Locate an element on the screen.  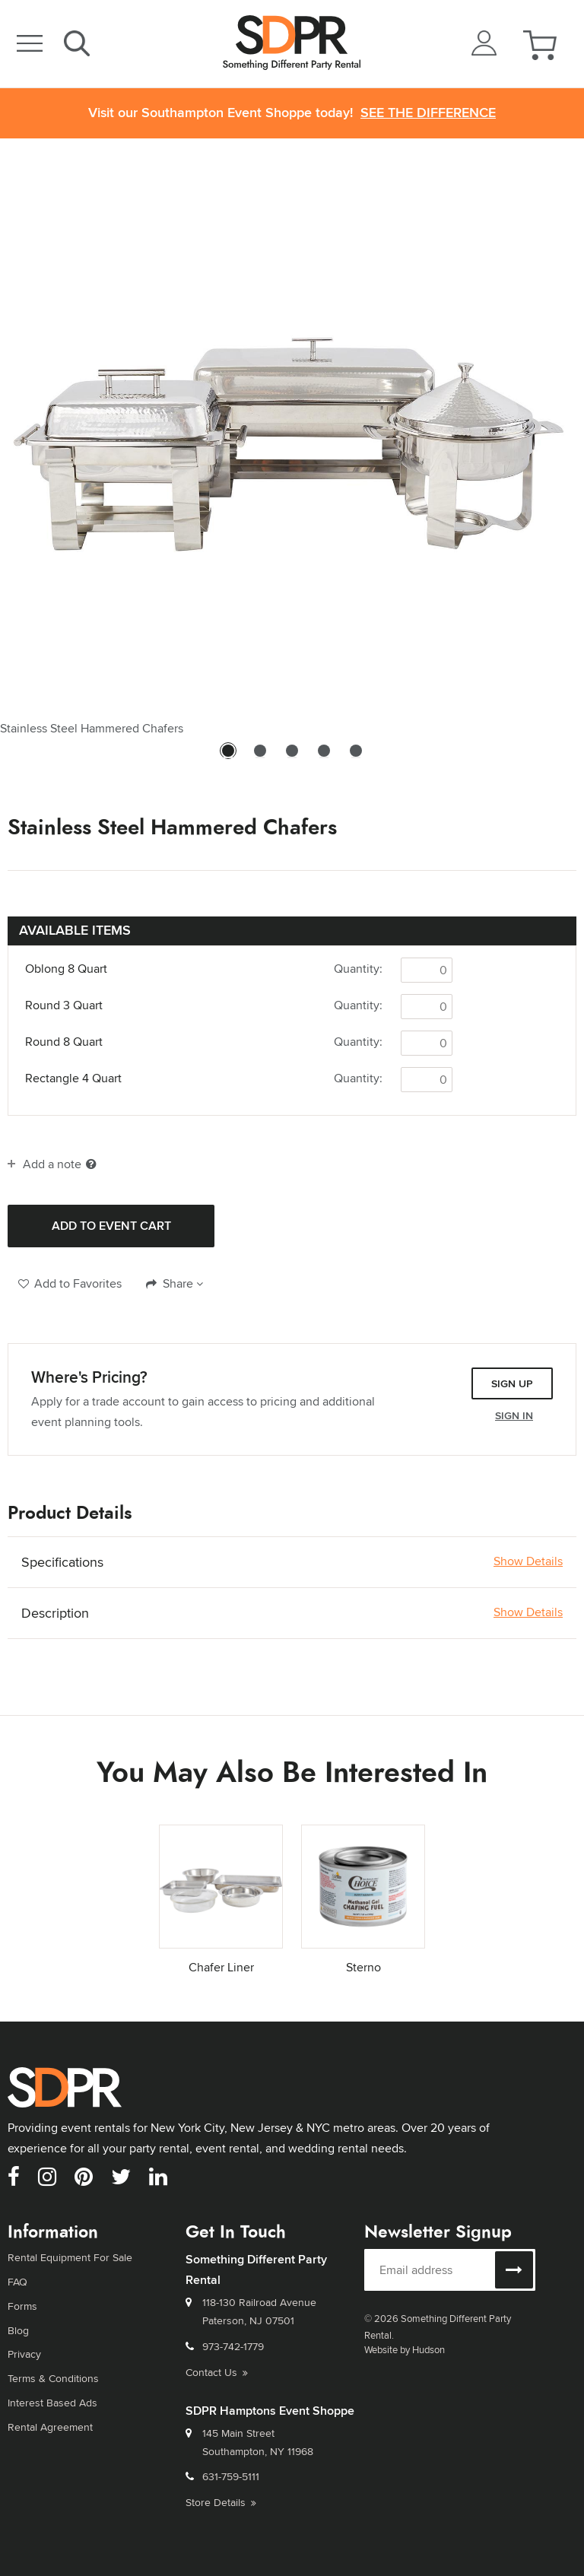
Privacy is located at coordinates (24, 2354).